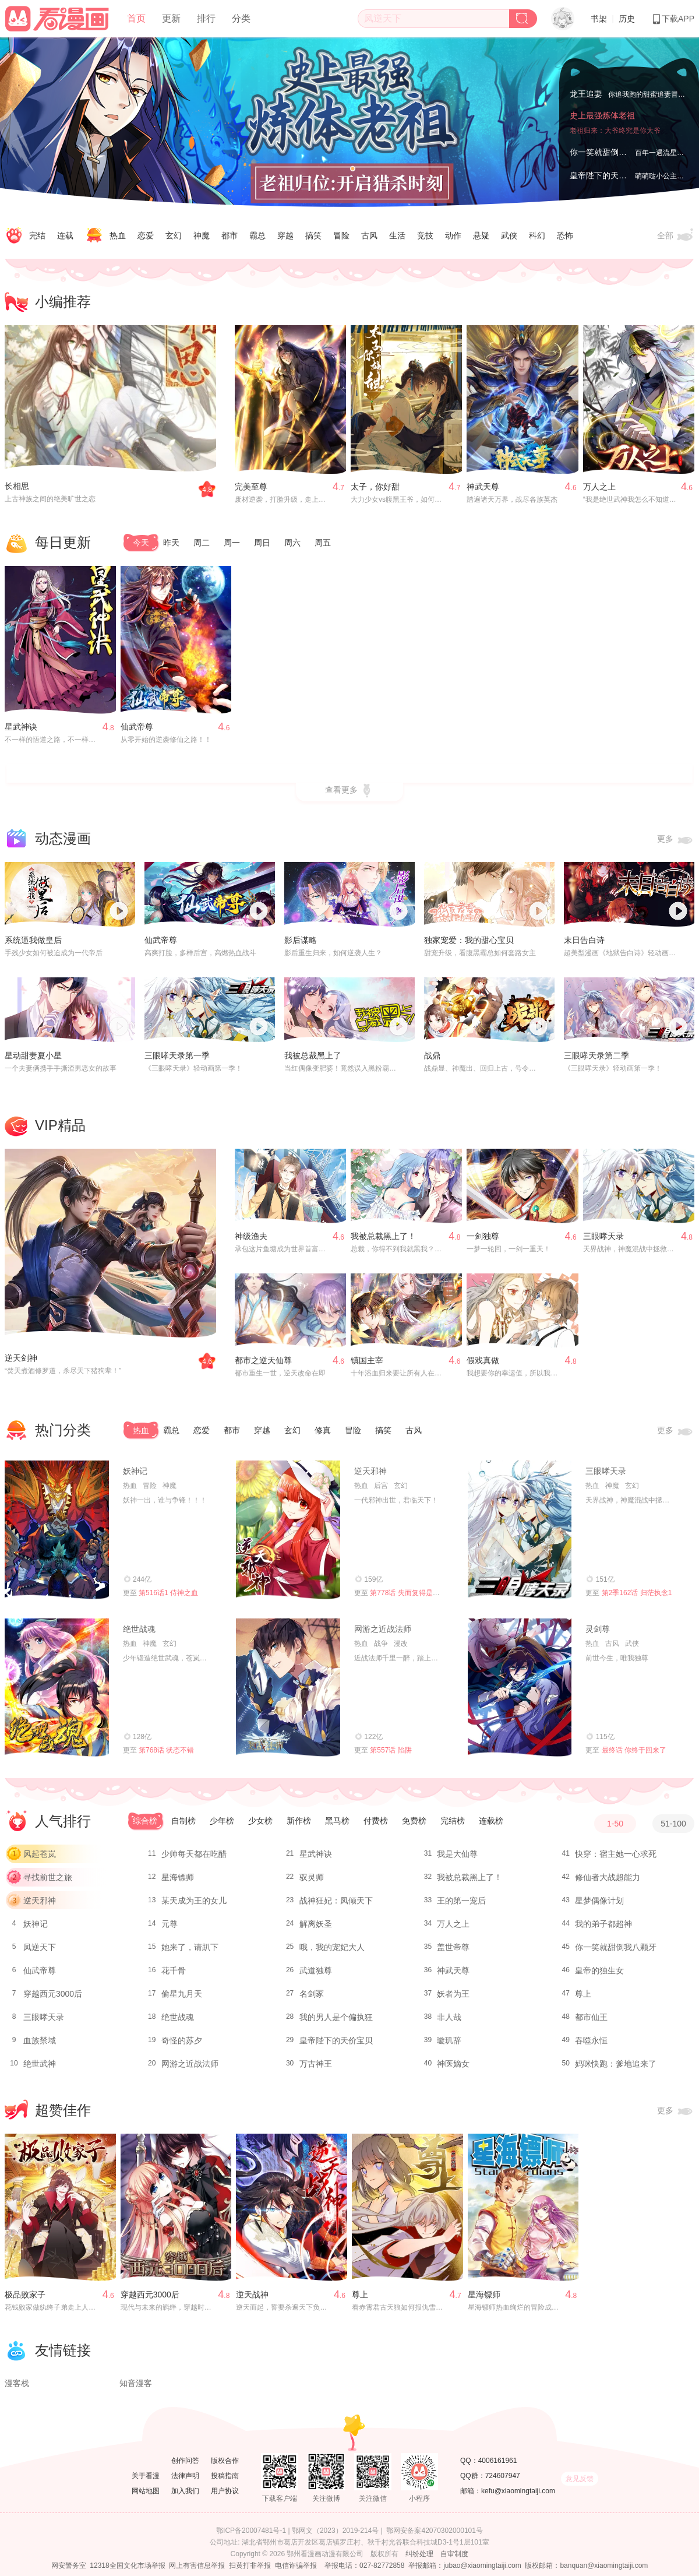 This screenshot has width=699, height=2576. Describe the element at coordinates (169, 1924) in the screenshot. I see `元尊` at that location.